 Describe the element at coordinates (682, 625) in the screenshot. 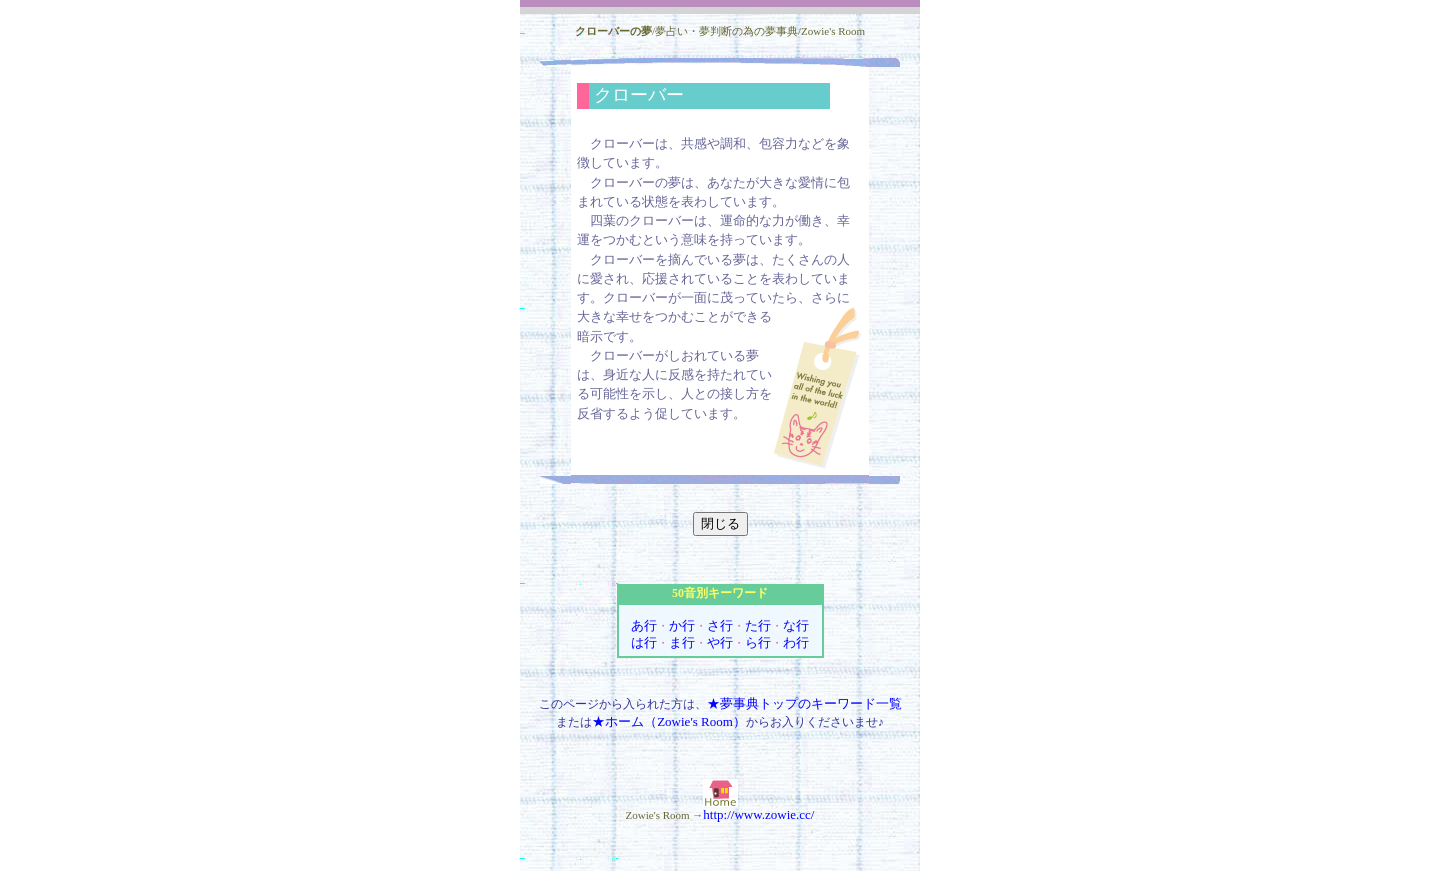

I see `か行` at that location.